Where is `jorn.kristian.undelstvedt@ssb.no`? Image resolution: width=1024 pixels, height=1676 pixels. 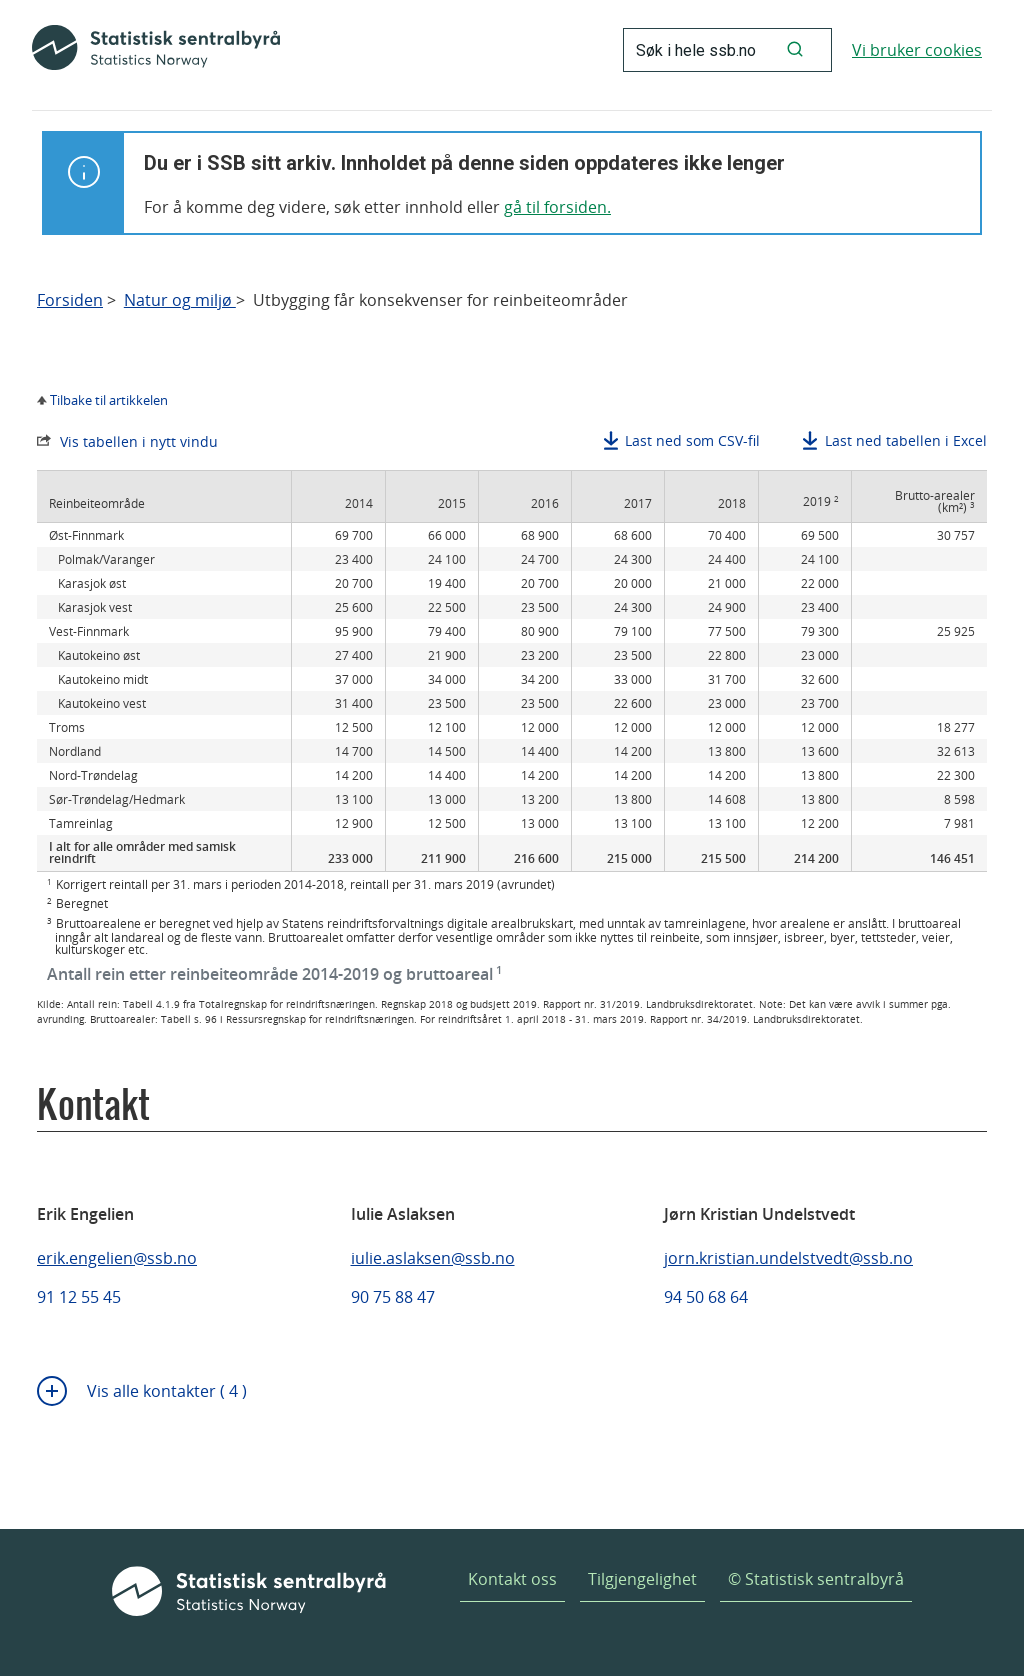
jorn.kristian.undelstvedt@ssb.no is located at coordinates (788, 1258).